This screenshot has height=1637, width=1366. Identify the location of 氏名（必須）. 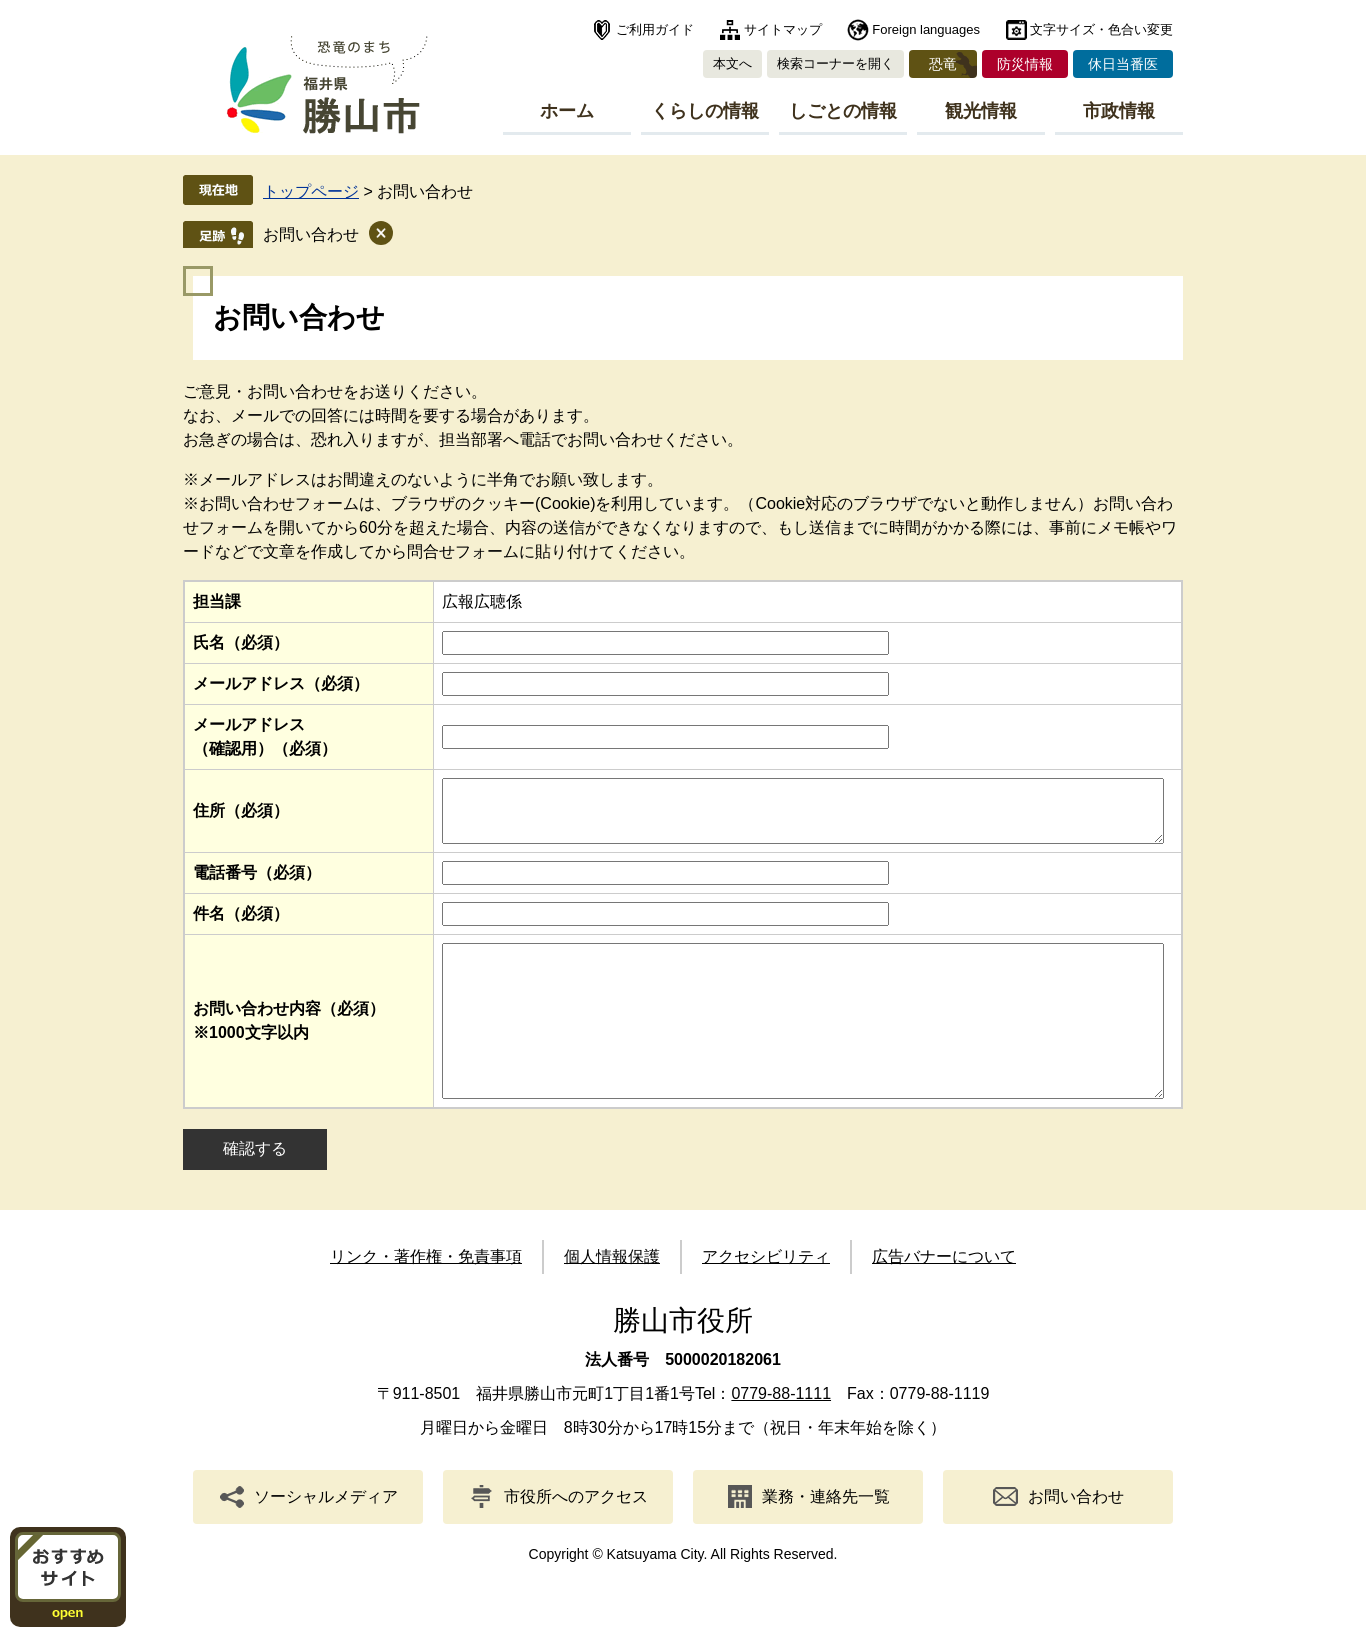
(241, 642).